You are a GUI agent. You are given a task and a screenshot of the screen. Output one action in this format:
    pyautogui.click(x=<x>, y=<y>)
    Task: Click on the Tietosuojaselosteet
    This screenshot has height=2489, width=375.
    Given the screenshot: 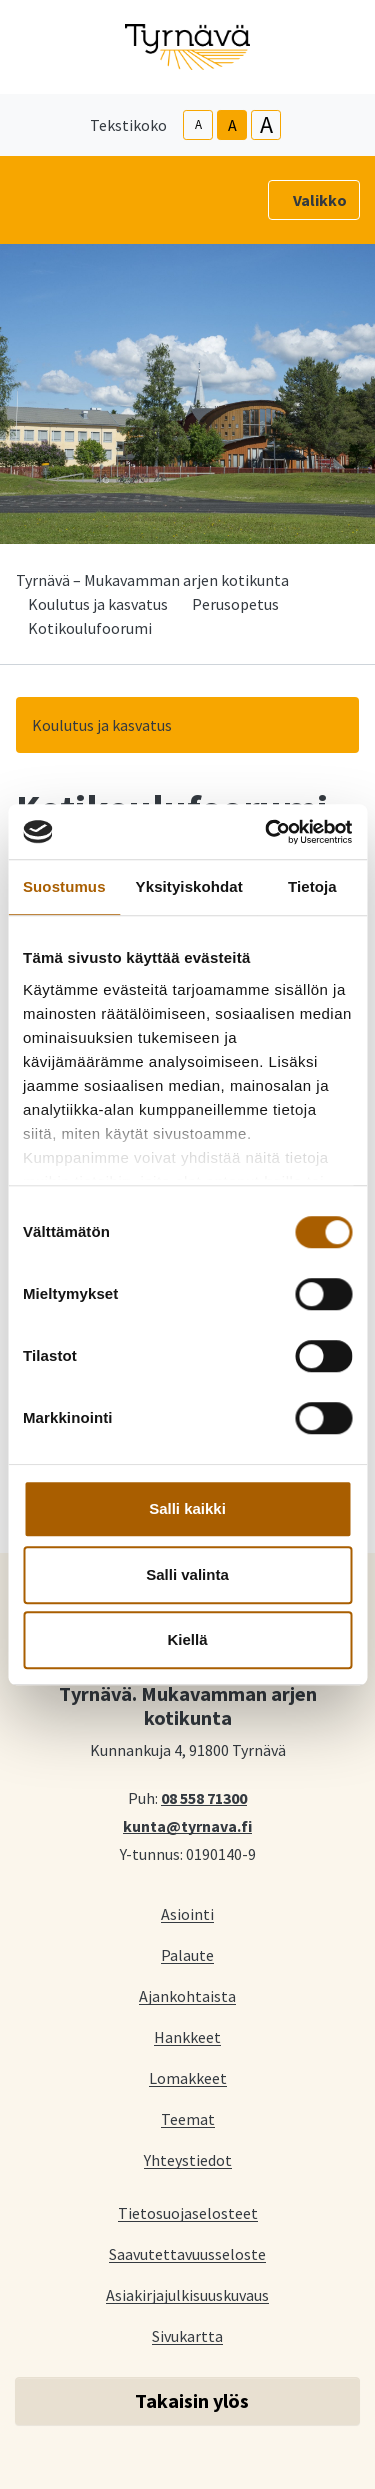 What is the action you would take?
    pyautogui.click(x=188, y=2212)
    